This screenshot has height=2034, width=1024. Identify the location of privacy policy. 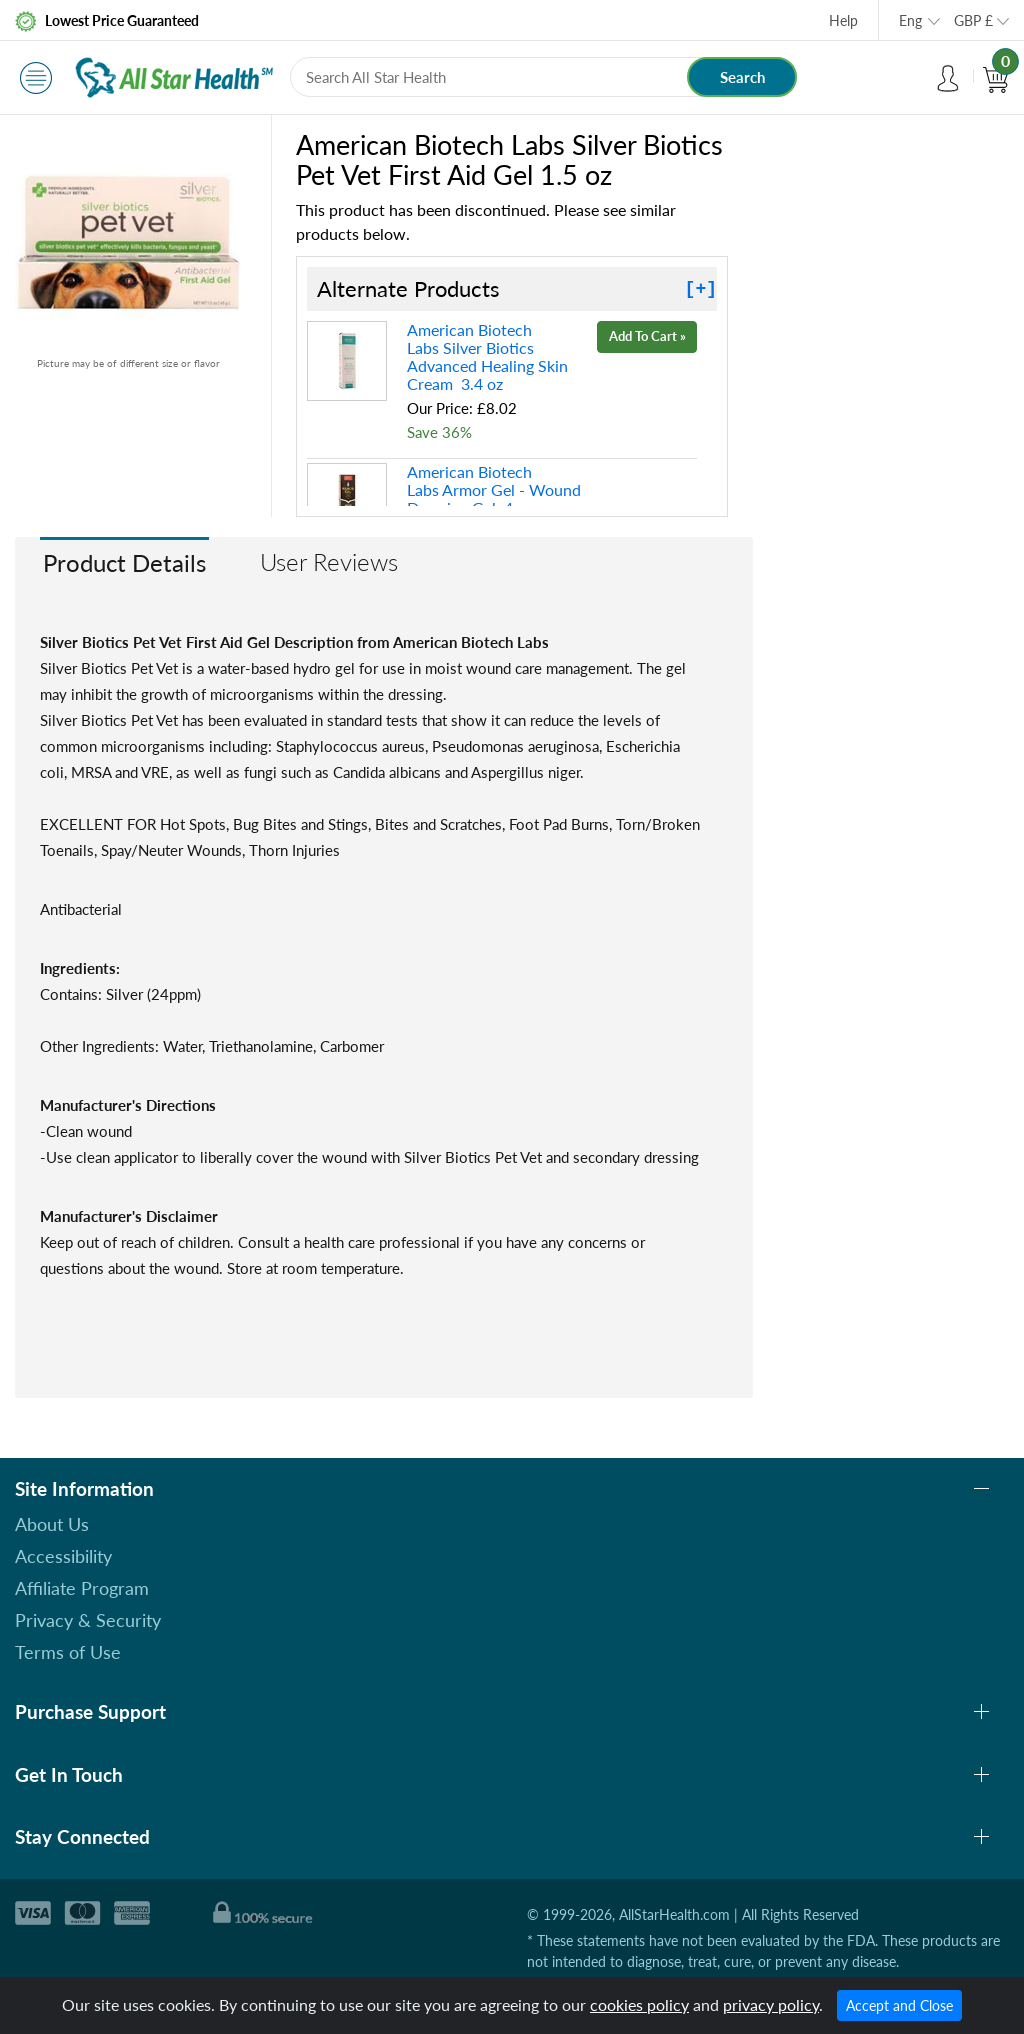
(771, 2004).